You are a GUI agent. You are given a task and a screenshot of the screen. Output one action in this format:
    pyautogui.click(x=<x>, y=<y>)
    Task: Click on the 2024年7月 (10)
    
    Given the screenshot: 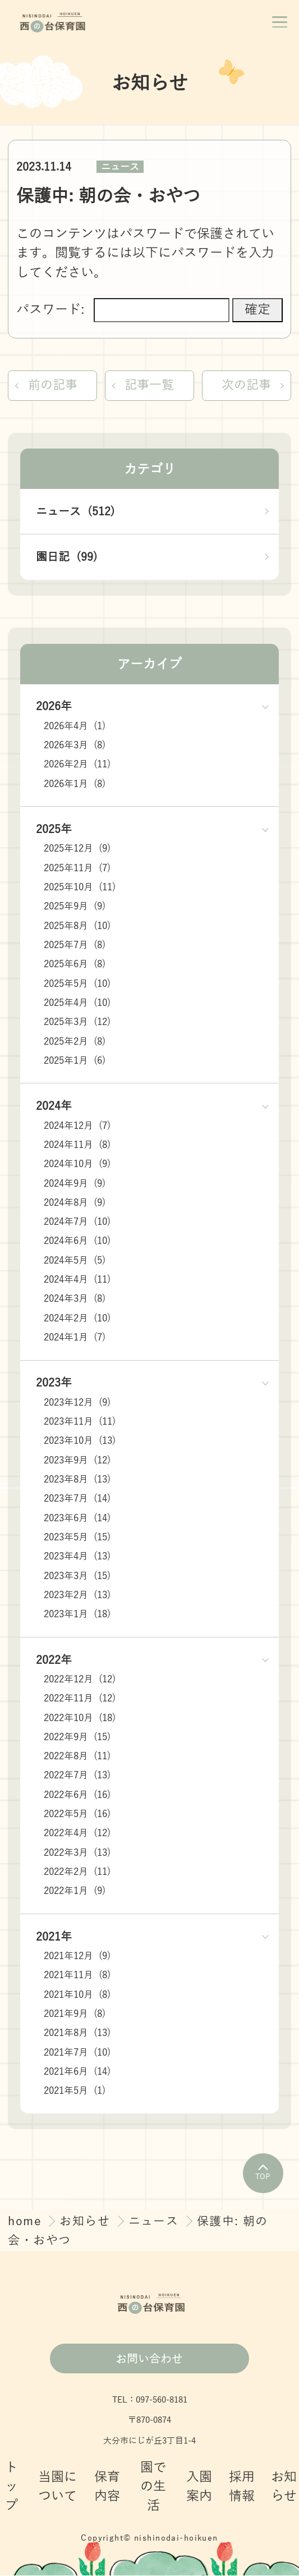 What is the action you would take?
    pyautogui.click(x=77, y=1223)
    